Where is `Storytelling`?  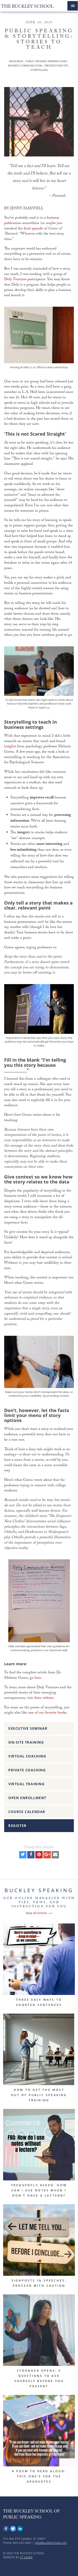
Storytelling is located at coordinates (39, 70).